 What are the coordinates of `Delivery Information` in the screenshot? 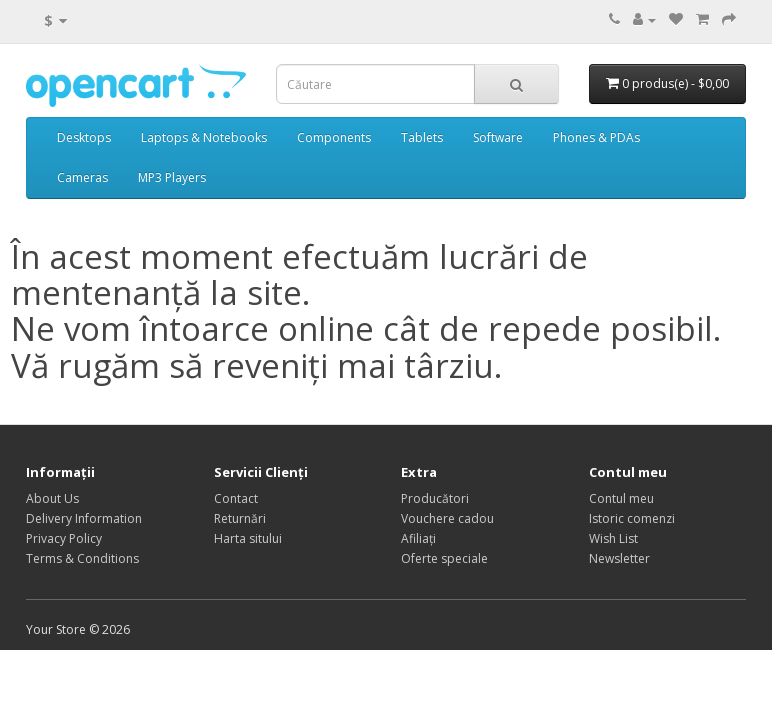 It's located at (84, 518).